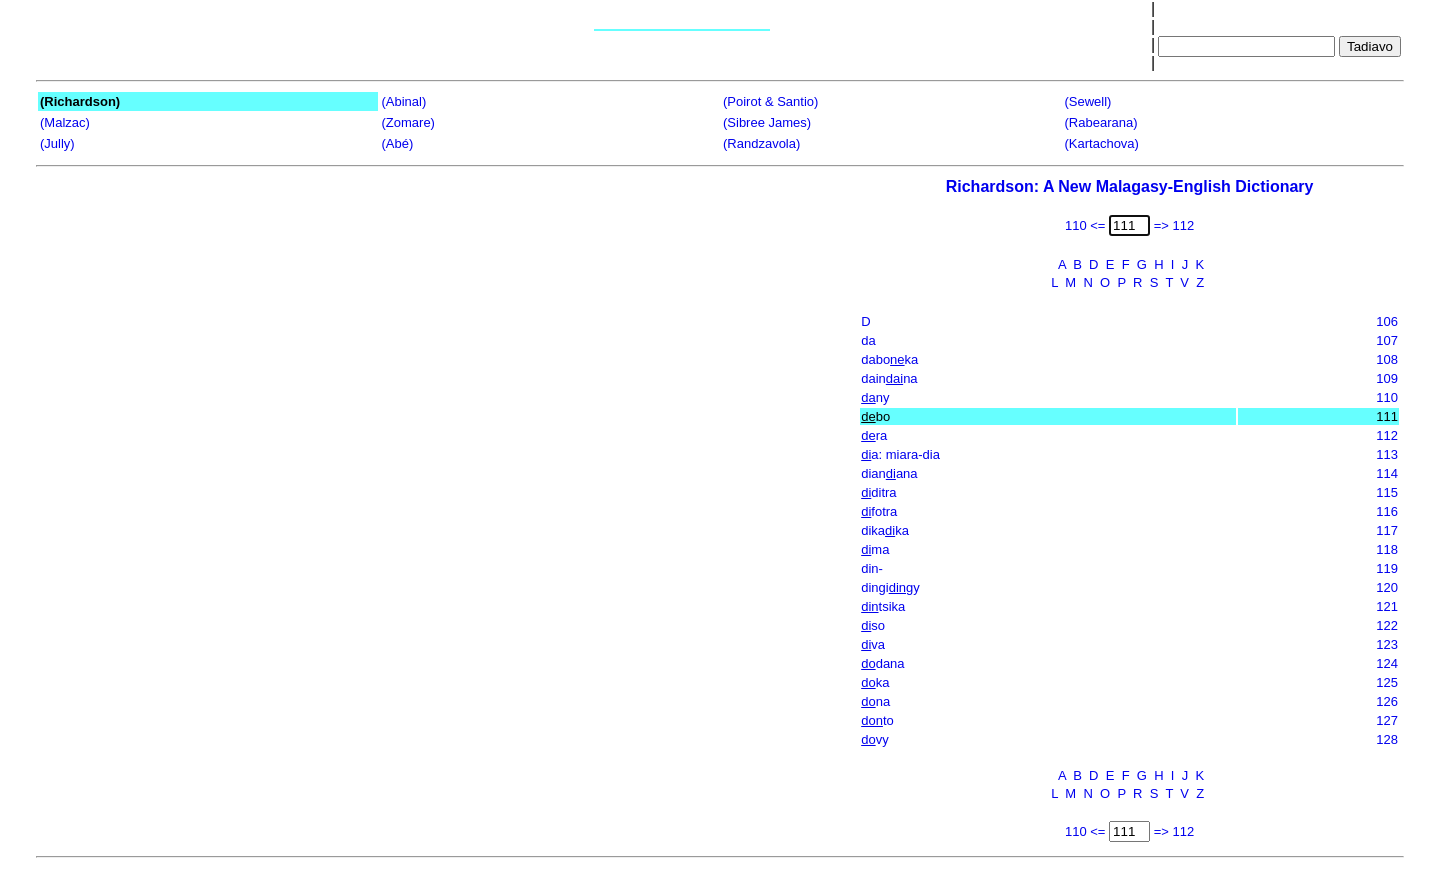 The image size is (1440, 885). What do you see at coordinates (1387, 720) in the screenshot?
I see `127` at bounding box center [1387, 720].